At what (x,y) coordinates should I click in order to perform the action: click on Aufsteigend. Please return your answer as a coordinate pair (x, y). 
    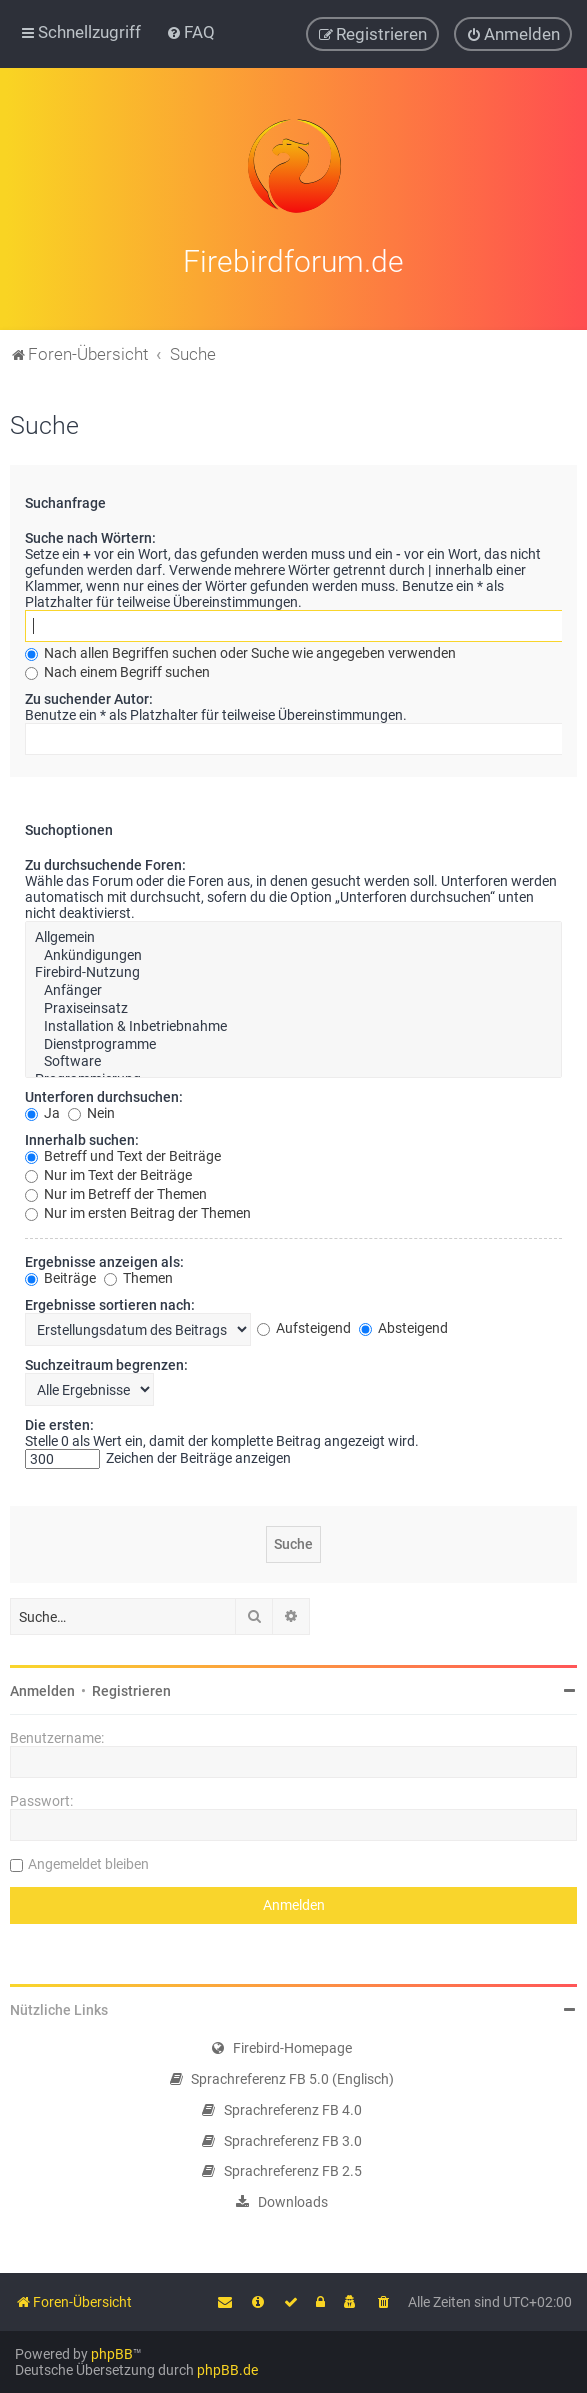
    Looking at the image, I should click on (304, 1325).